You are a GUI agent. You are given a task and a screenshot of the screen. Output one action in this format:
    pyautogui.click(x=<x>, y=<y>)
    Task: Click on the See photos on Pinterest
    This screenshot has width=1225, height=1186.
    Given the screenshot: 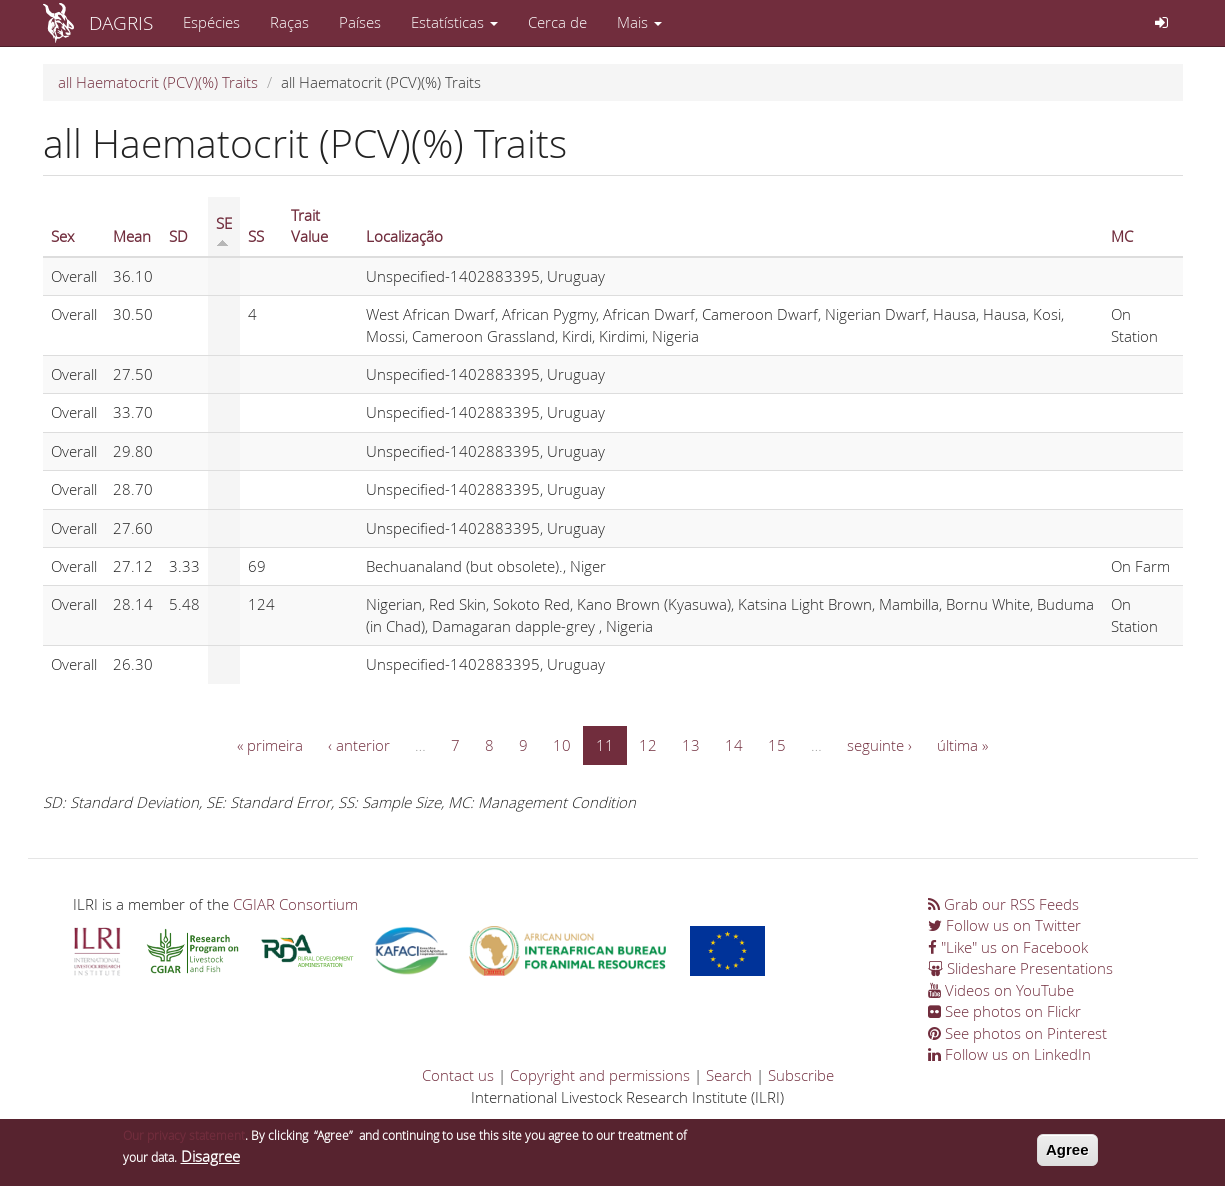 What is the action you would take?
    pyautogui.click(x=1017, y=1033)
    